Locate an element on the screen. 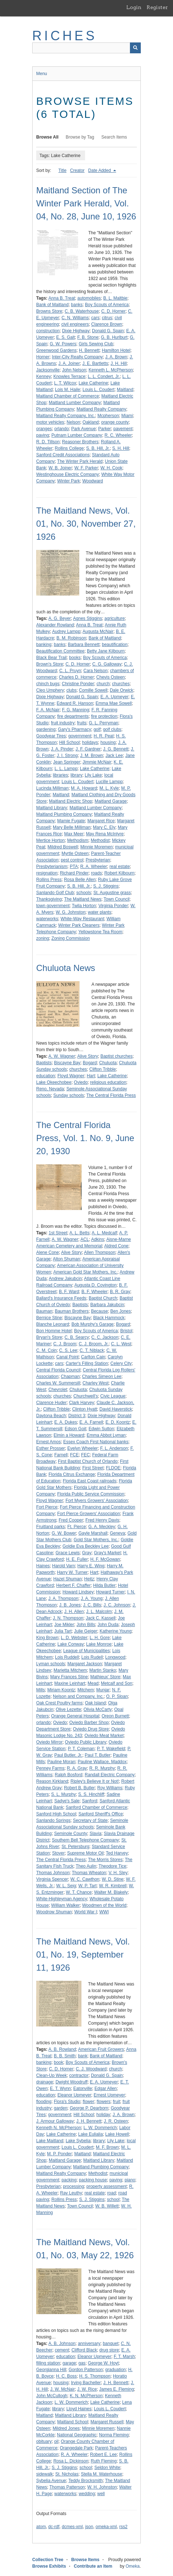  Sanford Credit Associations is located at coordinates (62, 454).